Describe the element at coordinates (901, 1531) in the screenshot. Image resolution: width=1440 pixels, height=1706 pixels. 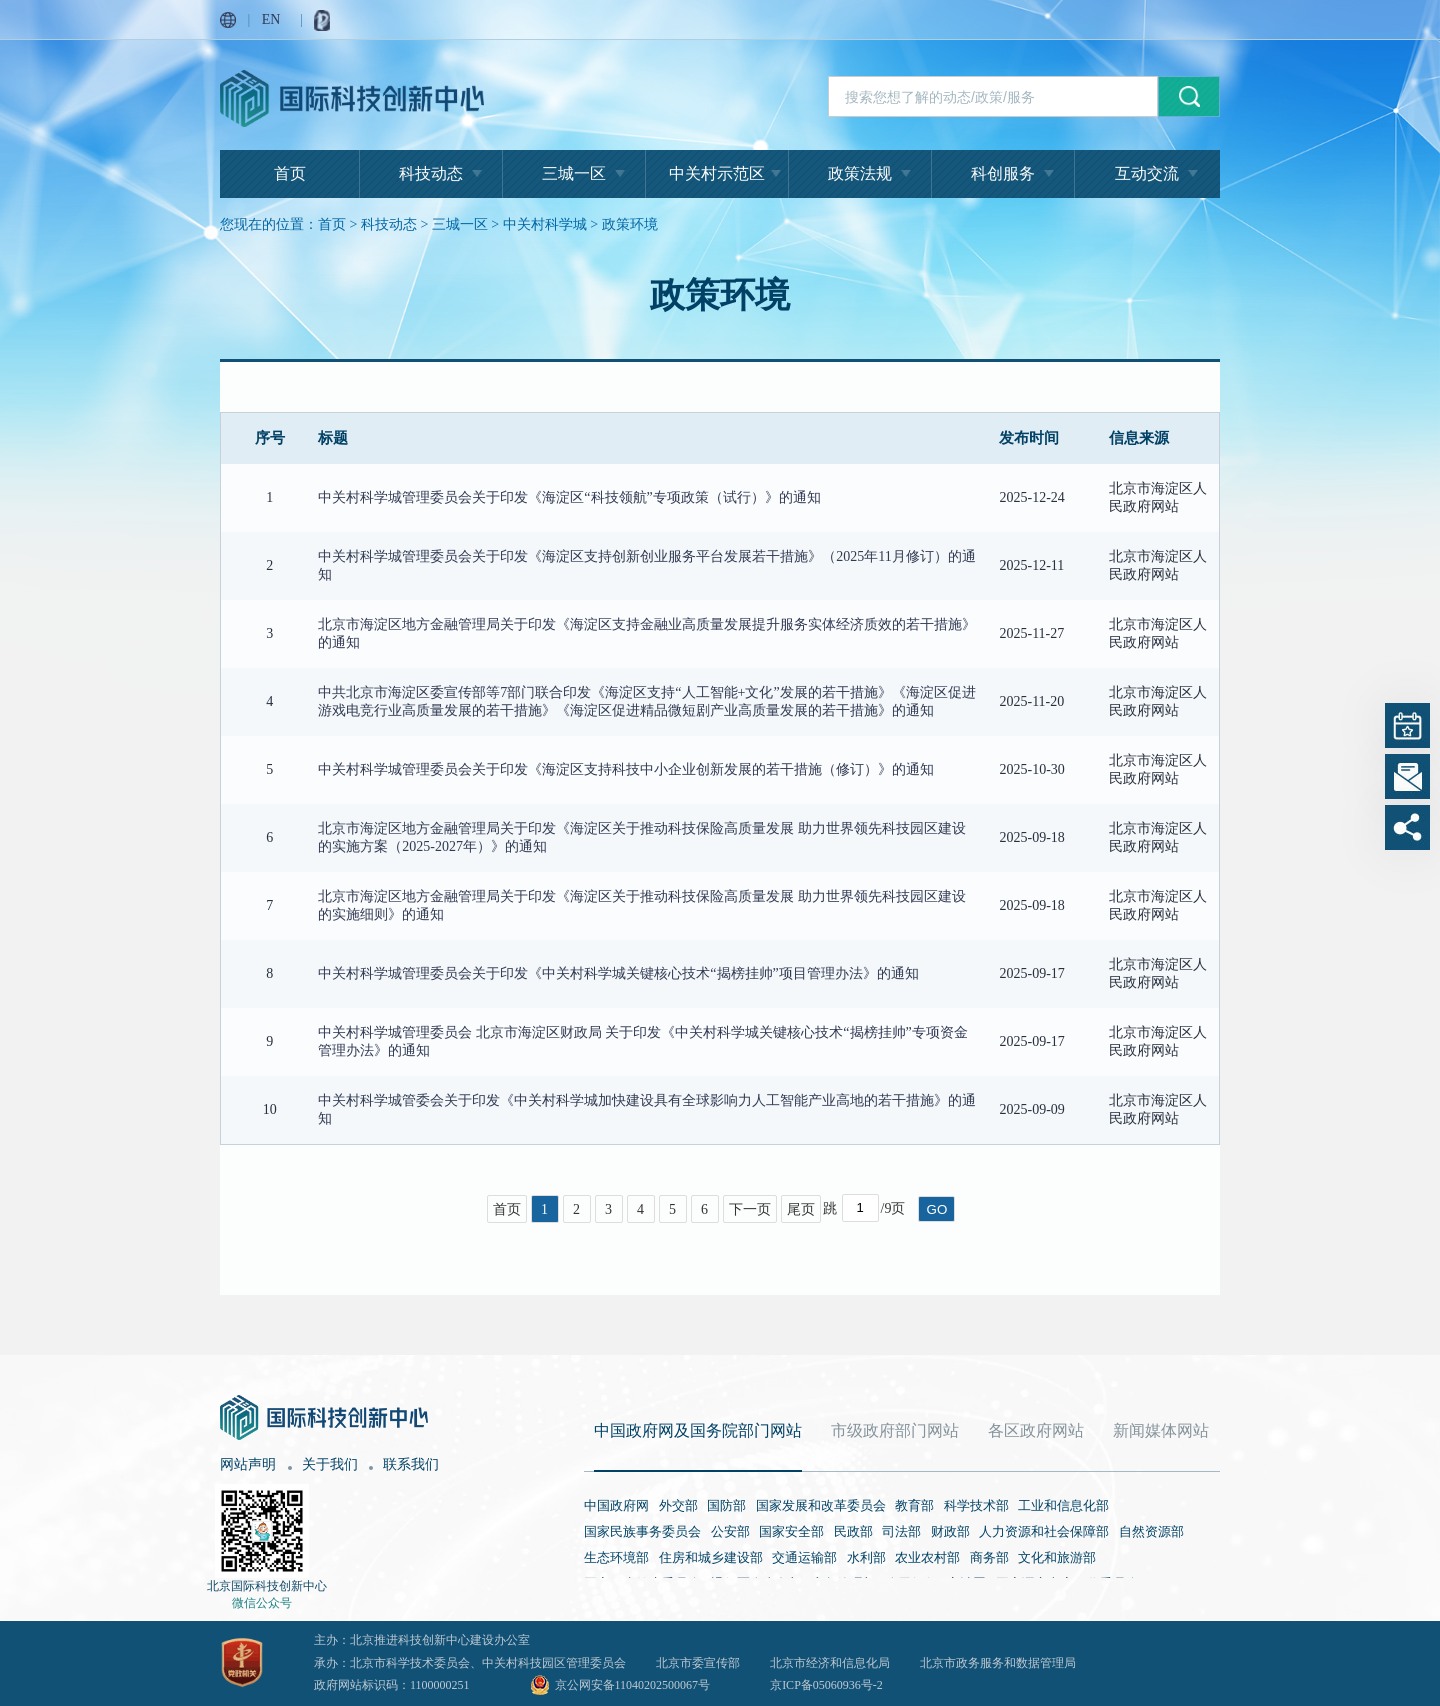
I see `司法部` at that location.